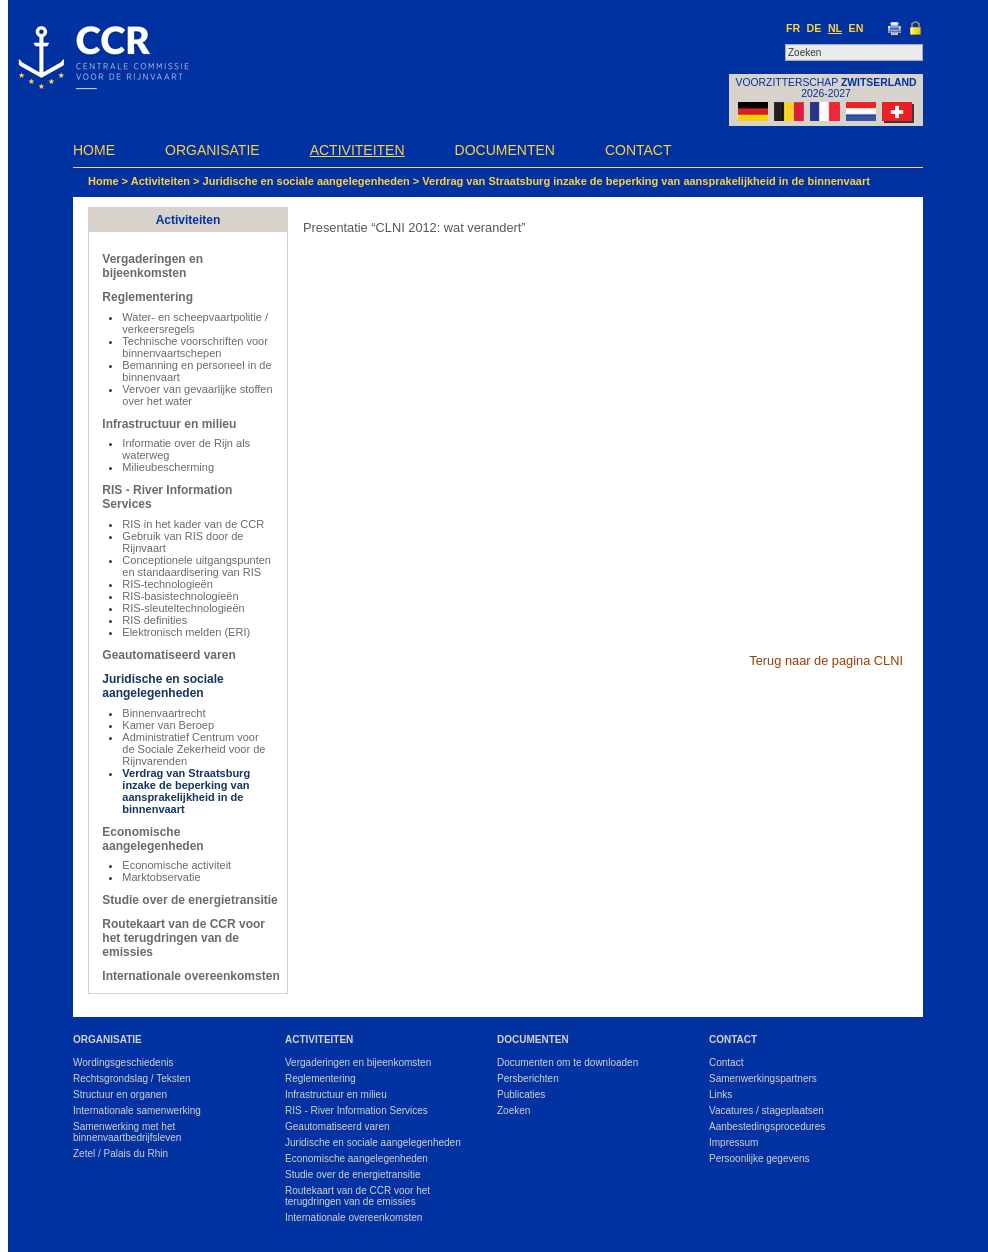  What do you see at coordinates (638, 150) in the screenshot?
I see `Contact` at bounding box center [638, 150].